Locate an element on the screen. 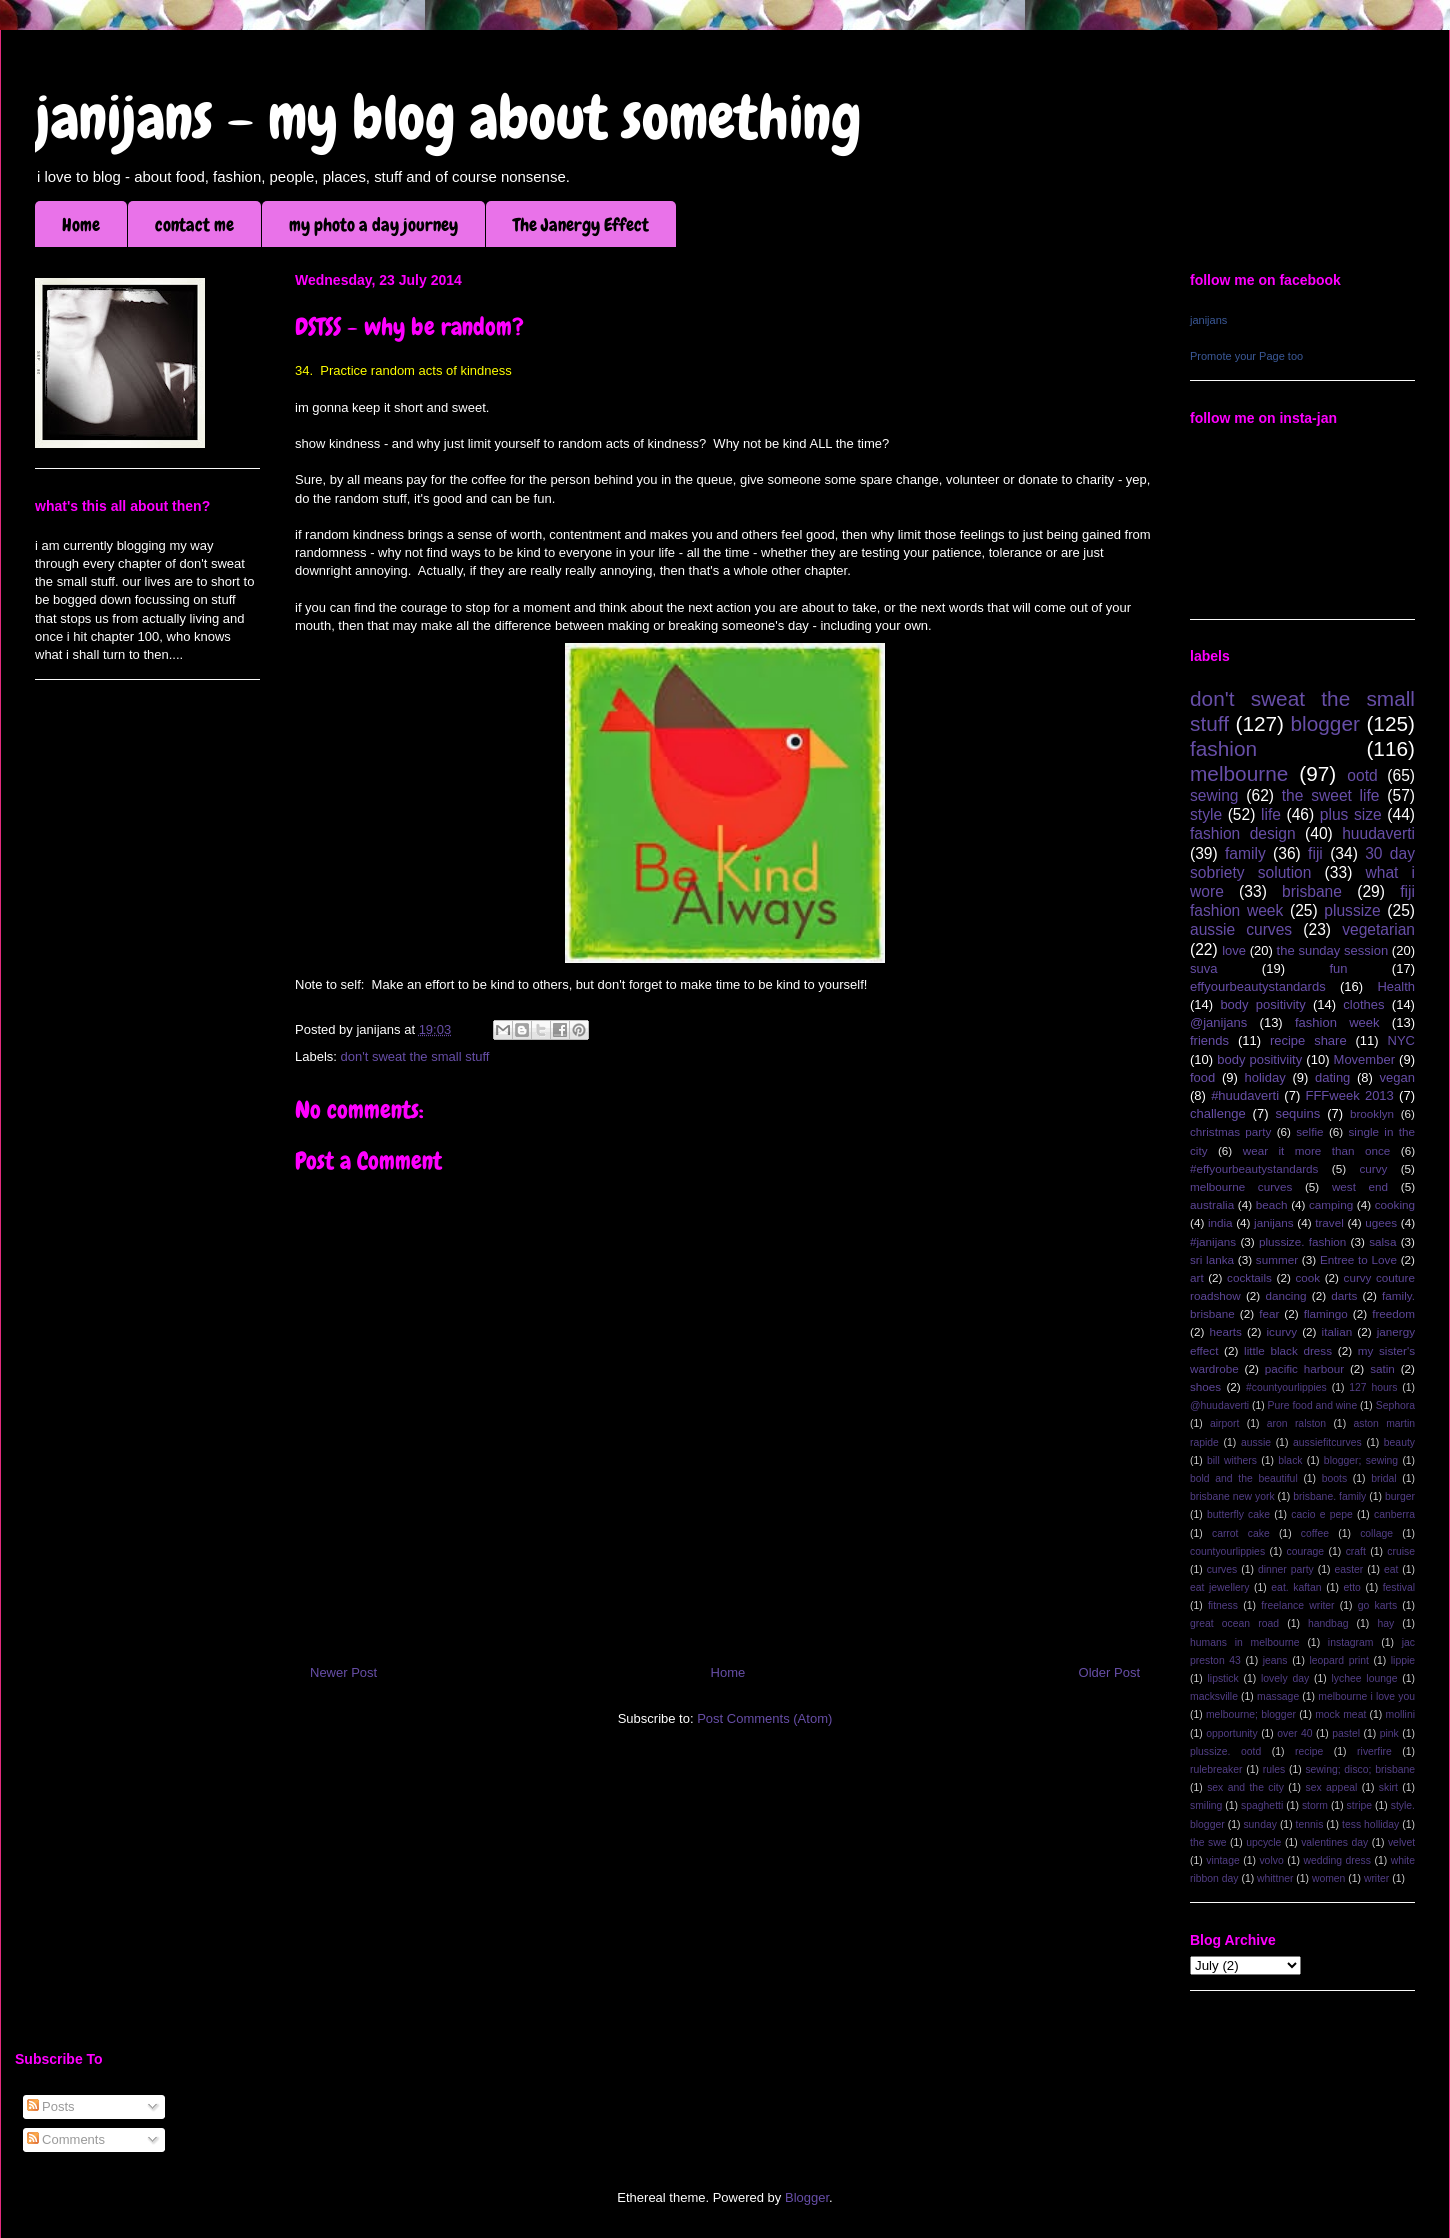 The width and height of the screenshot is (1450, 2238). brooklyn is located at coordinates (1372, 1113).